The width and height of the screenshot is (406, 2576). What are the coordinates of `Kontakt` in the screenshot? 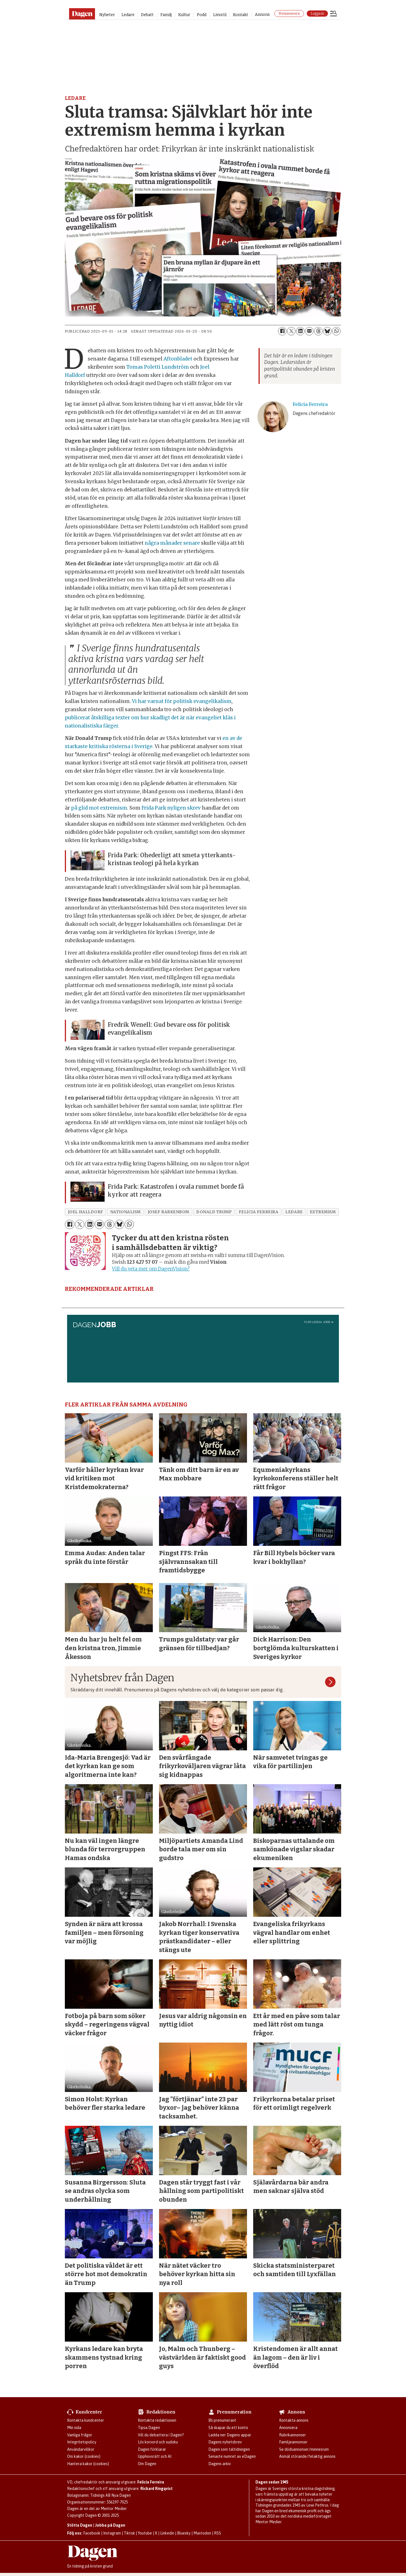 It's located at (240, 14).